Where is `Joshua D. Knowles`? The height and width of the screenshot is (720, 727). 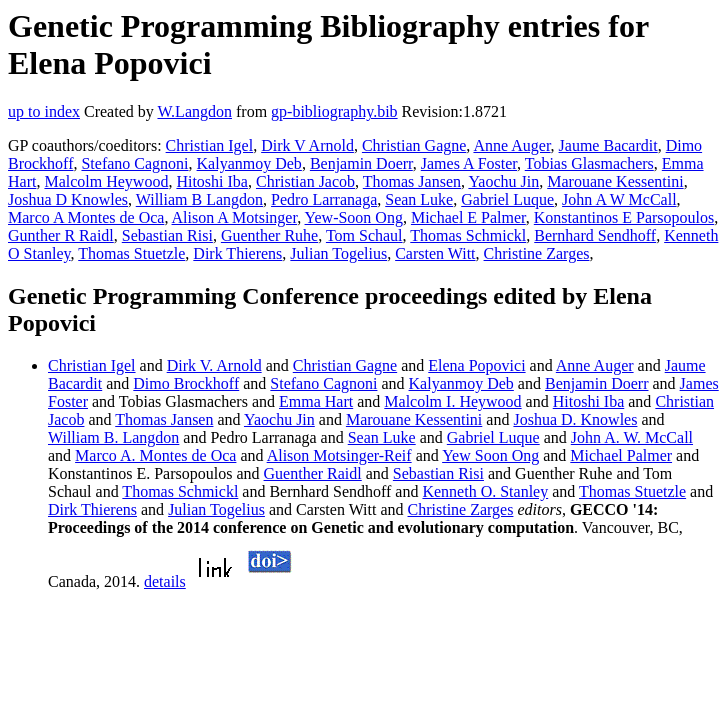
Joshua D. Knowles is located at coordinates (575, 419).